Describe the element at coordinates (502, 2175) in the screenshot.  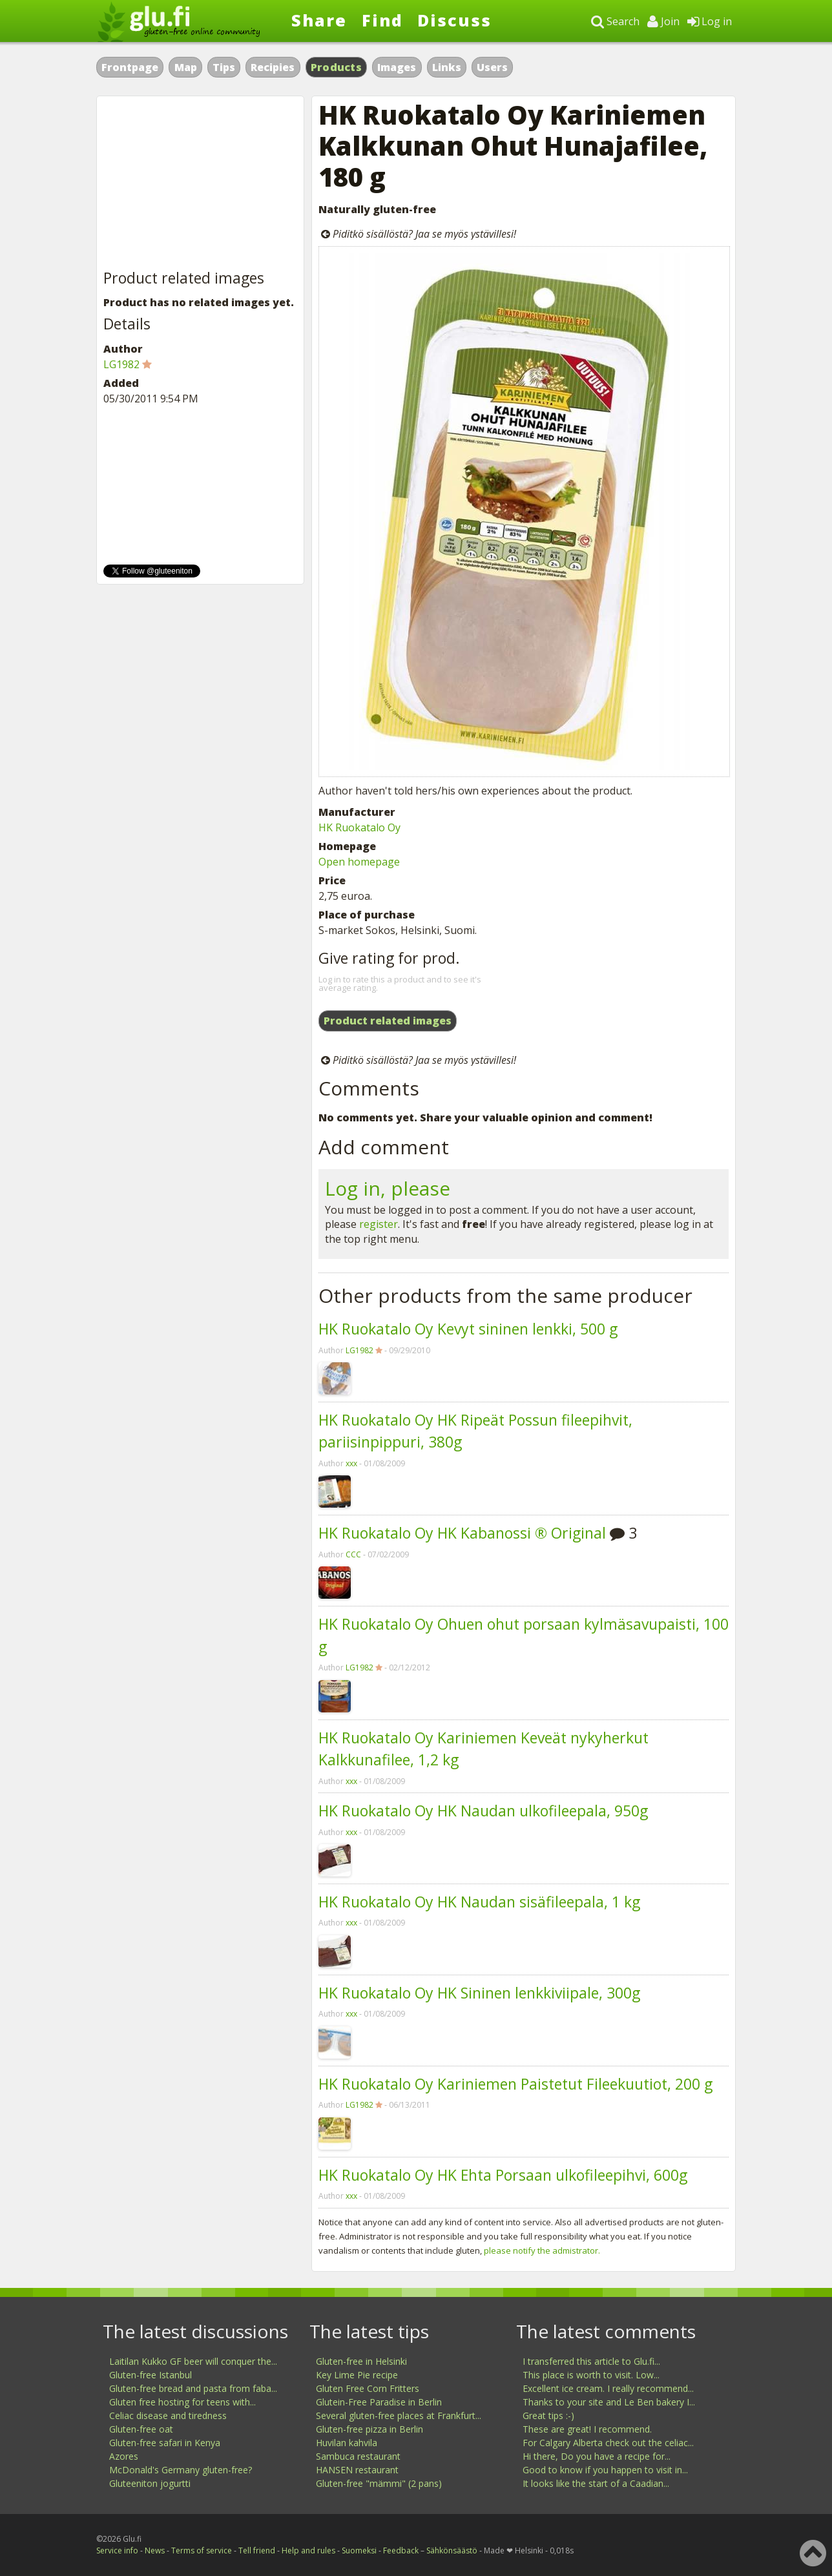
I see `HK Ruokatalo Oy HK Ehta Porsaan ulkofileepihvi, 600g` at that location.